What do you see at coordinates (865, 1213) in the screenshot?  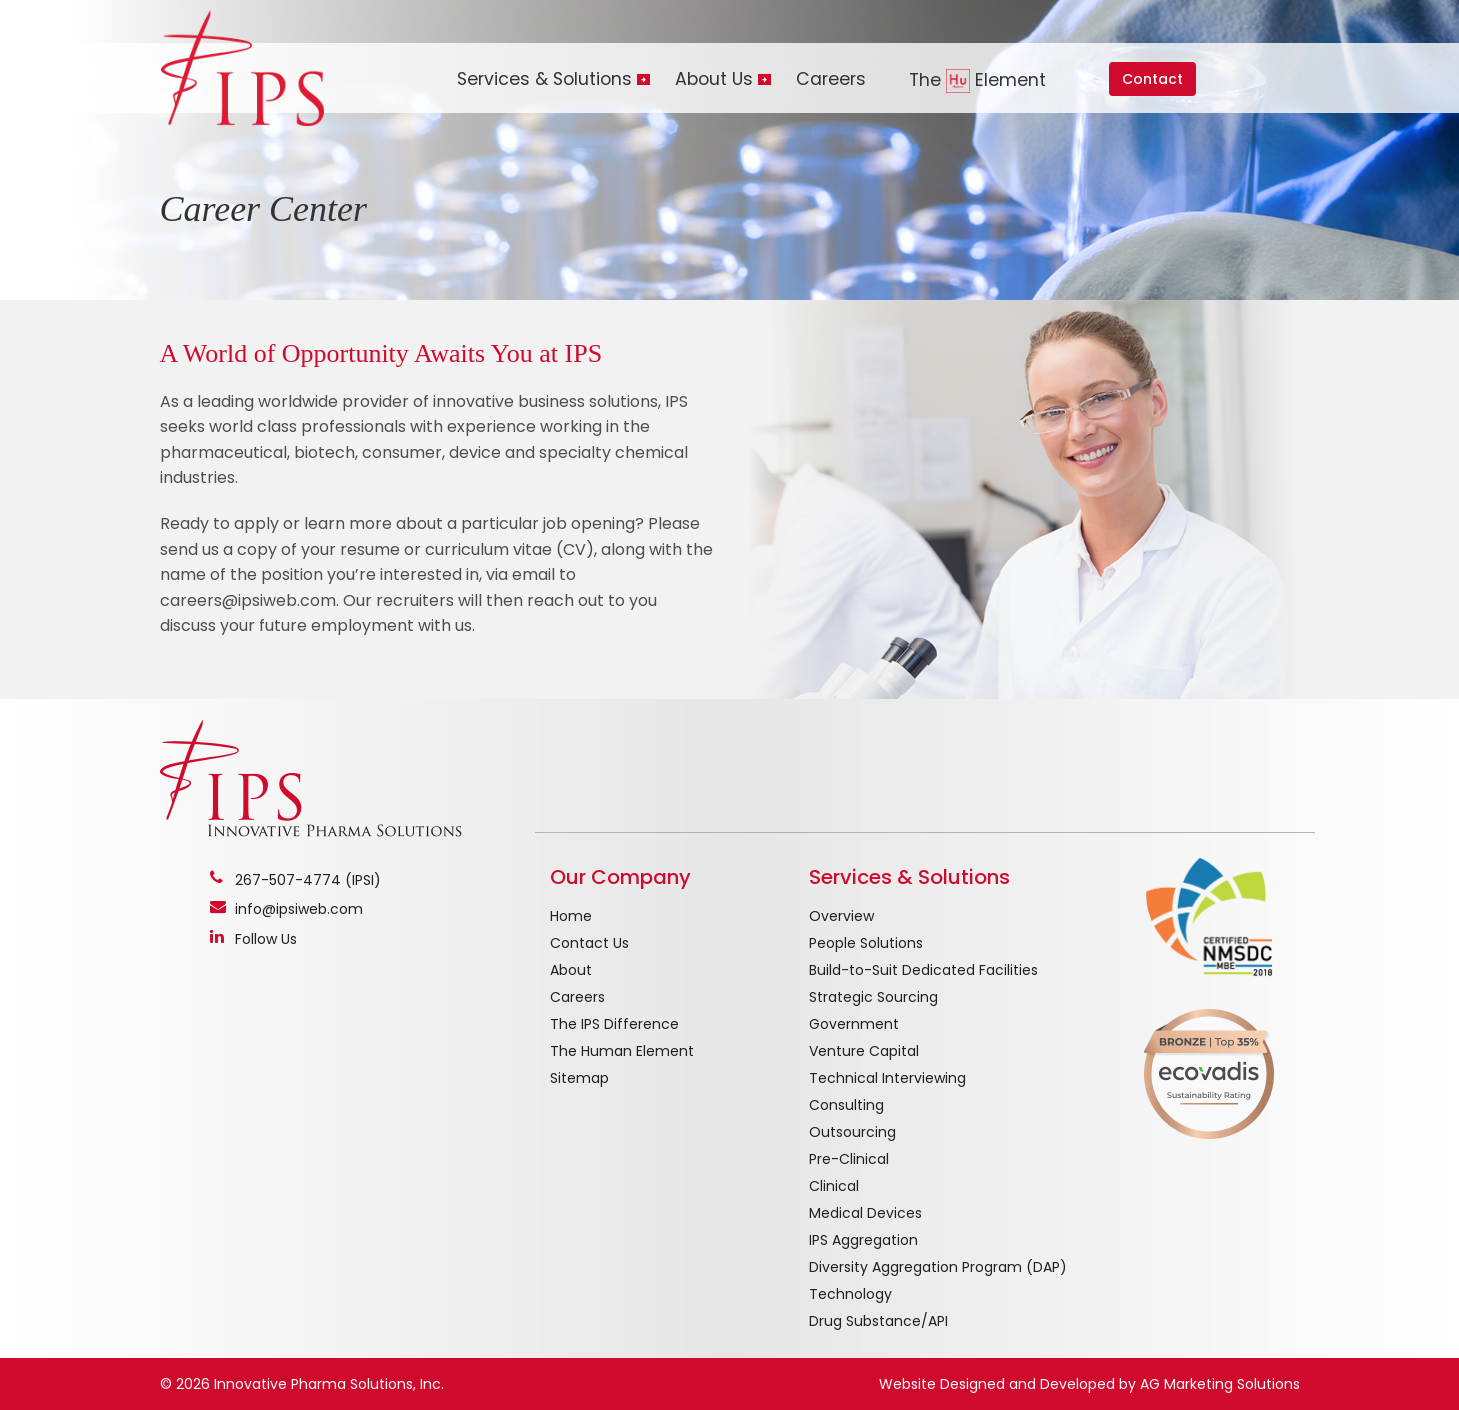 I see `Medical Devices` at bounding box center [865, 1213].